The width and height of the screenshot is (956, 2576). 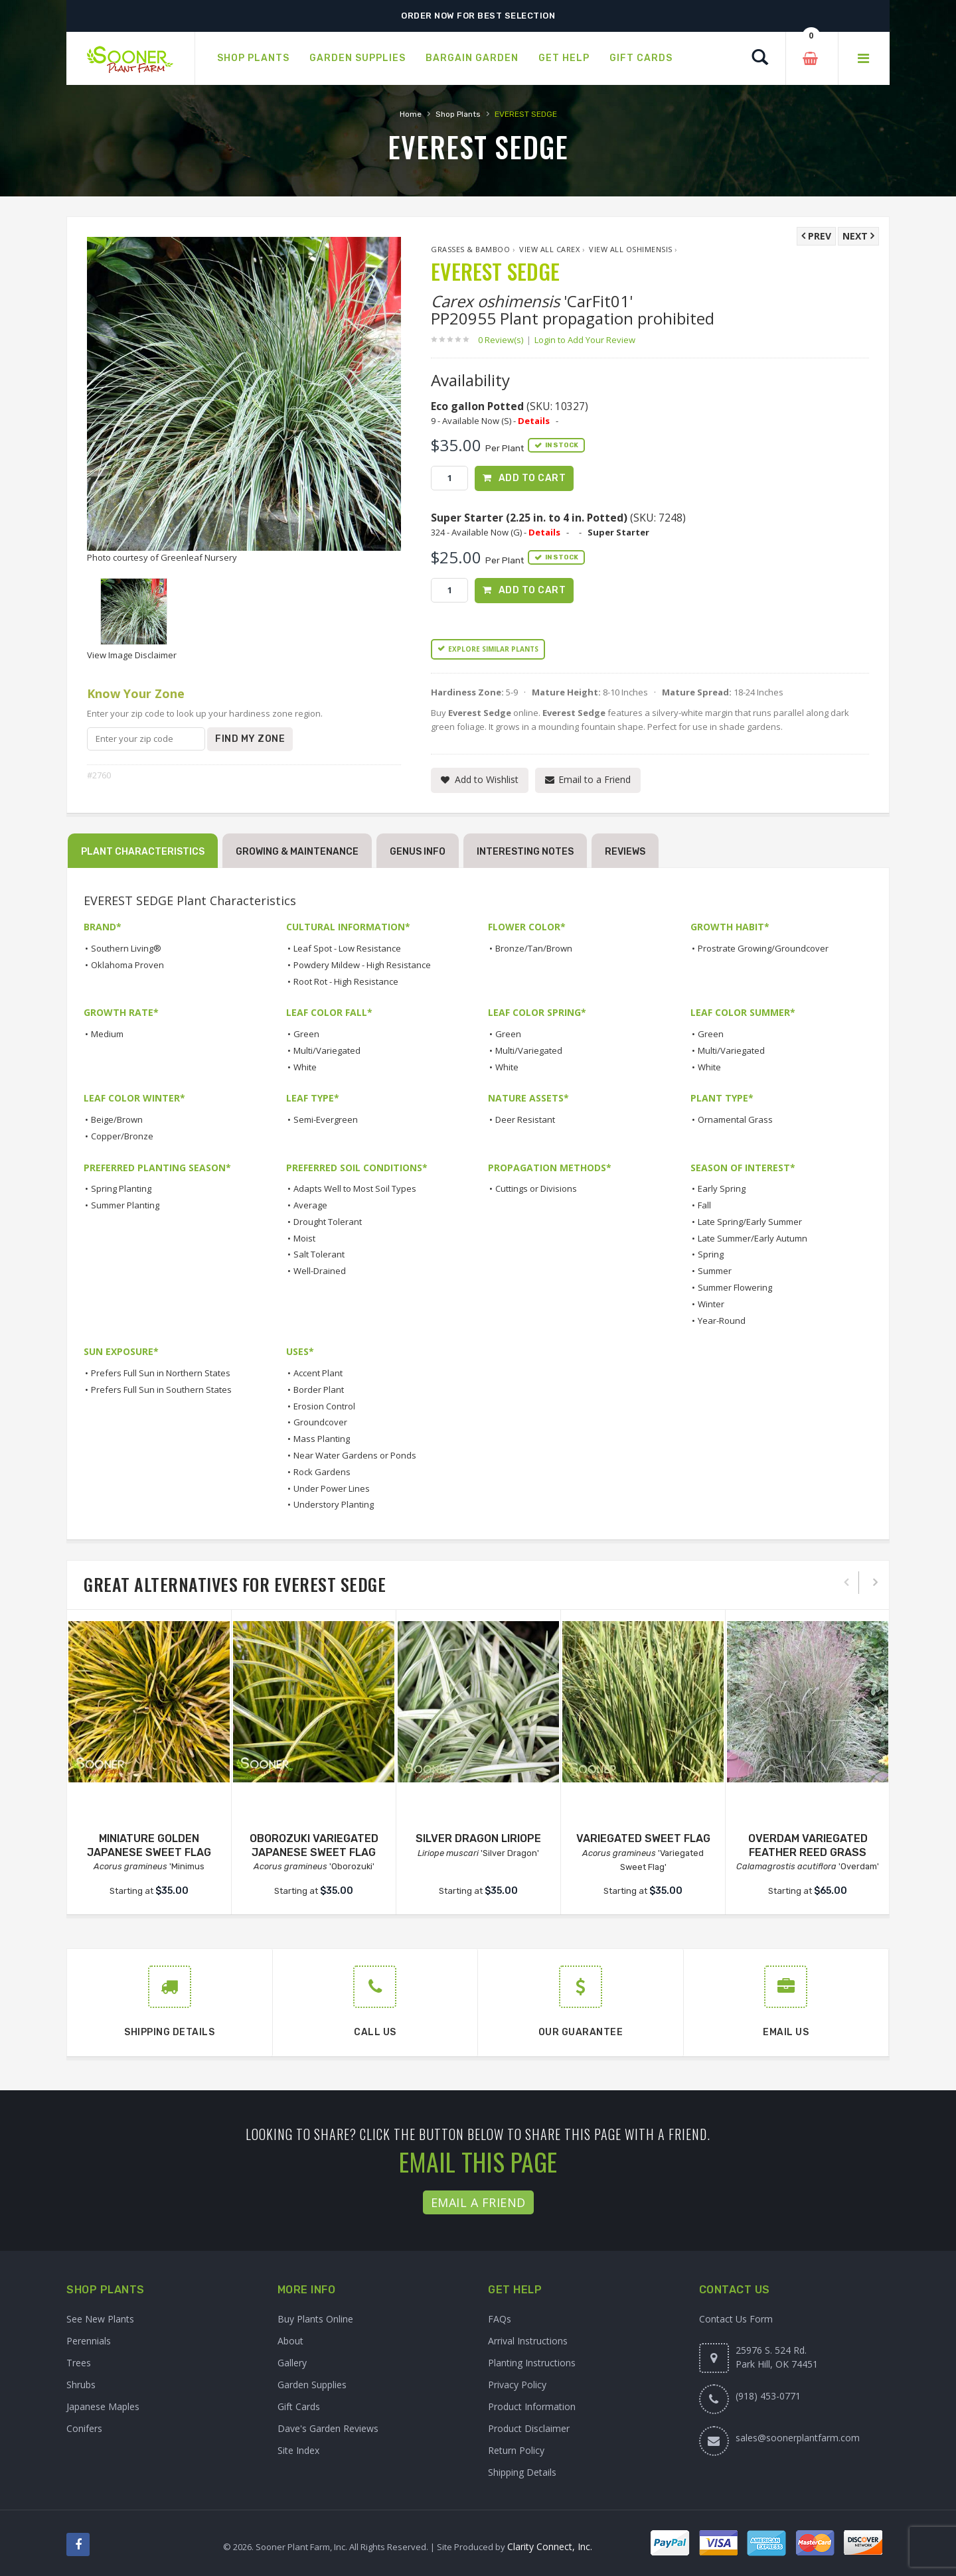 I want to click on OBOROZUKI VARIEGATED JAPANESE SWEET FLAG, so click(x=314, y=1845).